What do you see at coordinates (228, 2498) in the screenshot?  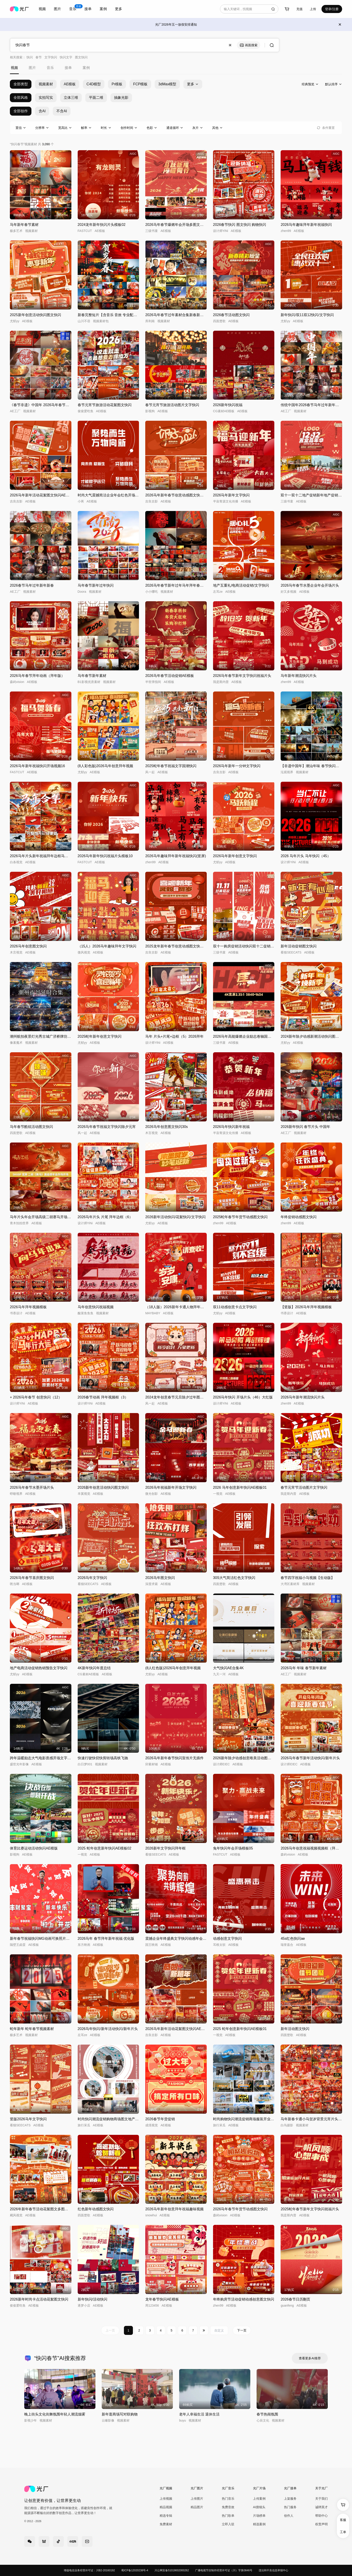 I see `热门音乐` at bounding box center [228, 2498].